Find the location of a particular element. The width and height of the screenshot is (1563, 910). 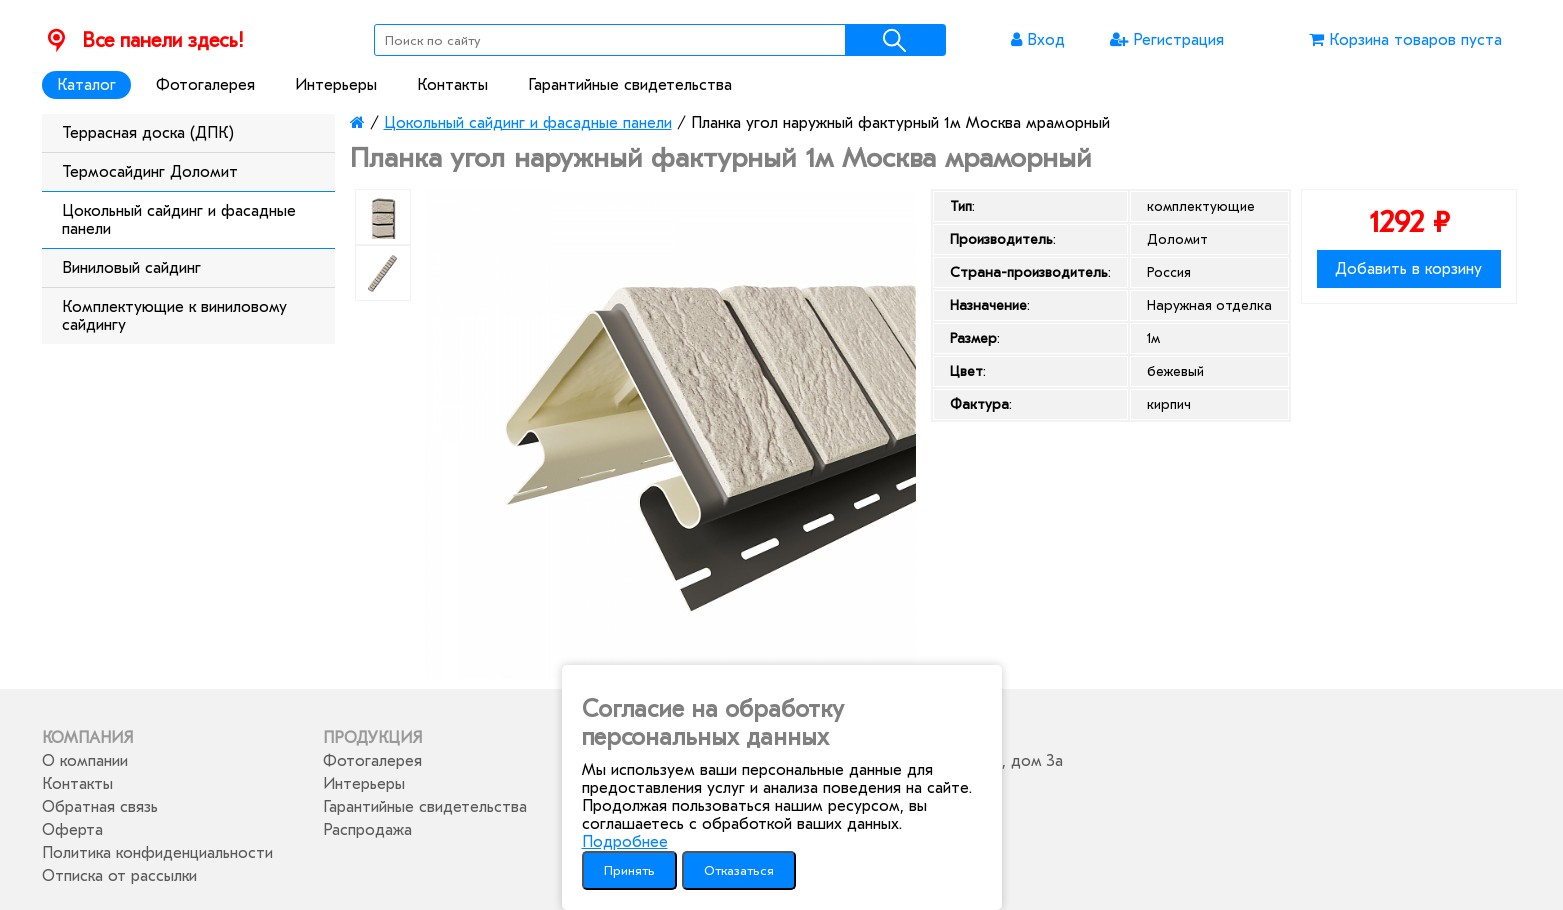

Регистрация is located at coordinates (1167, 40).